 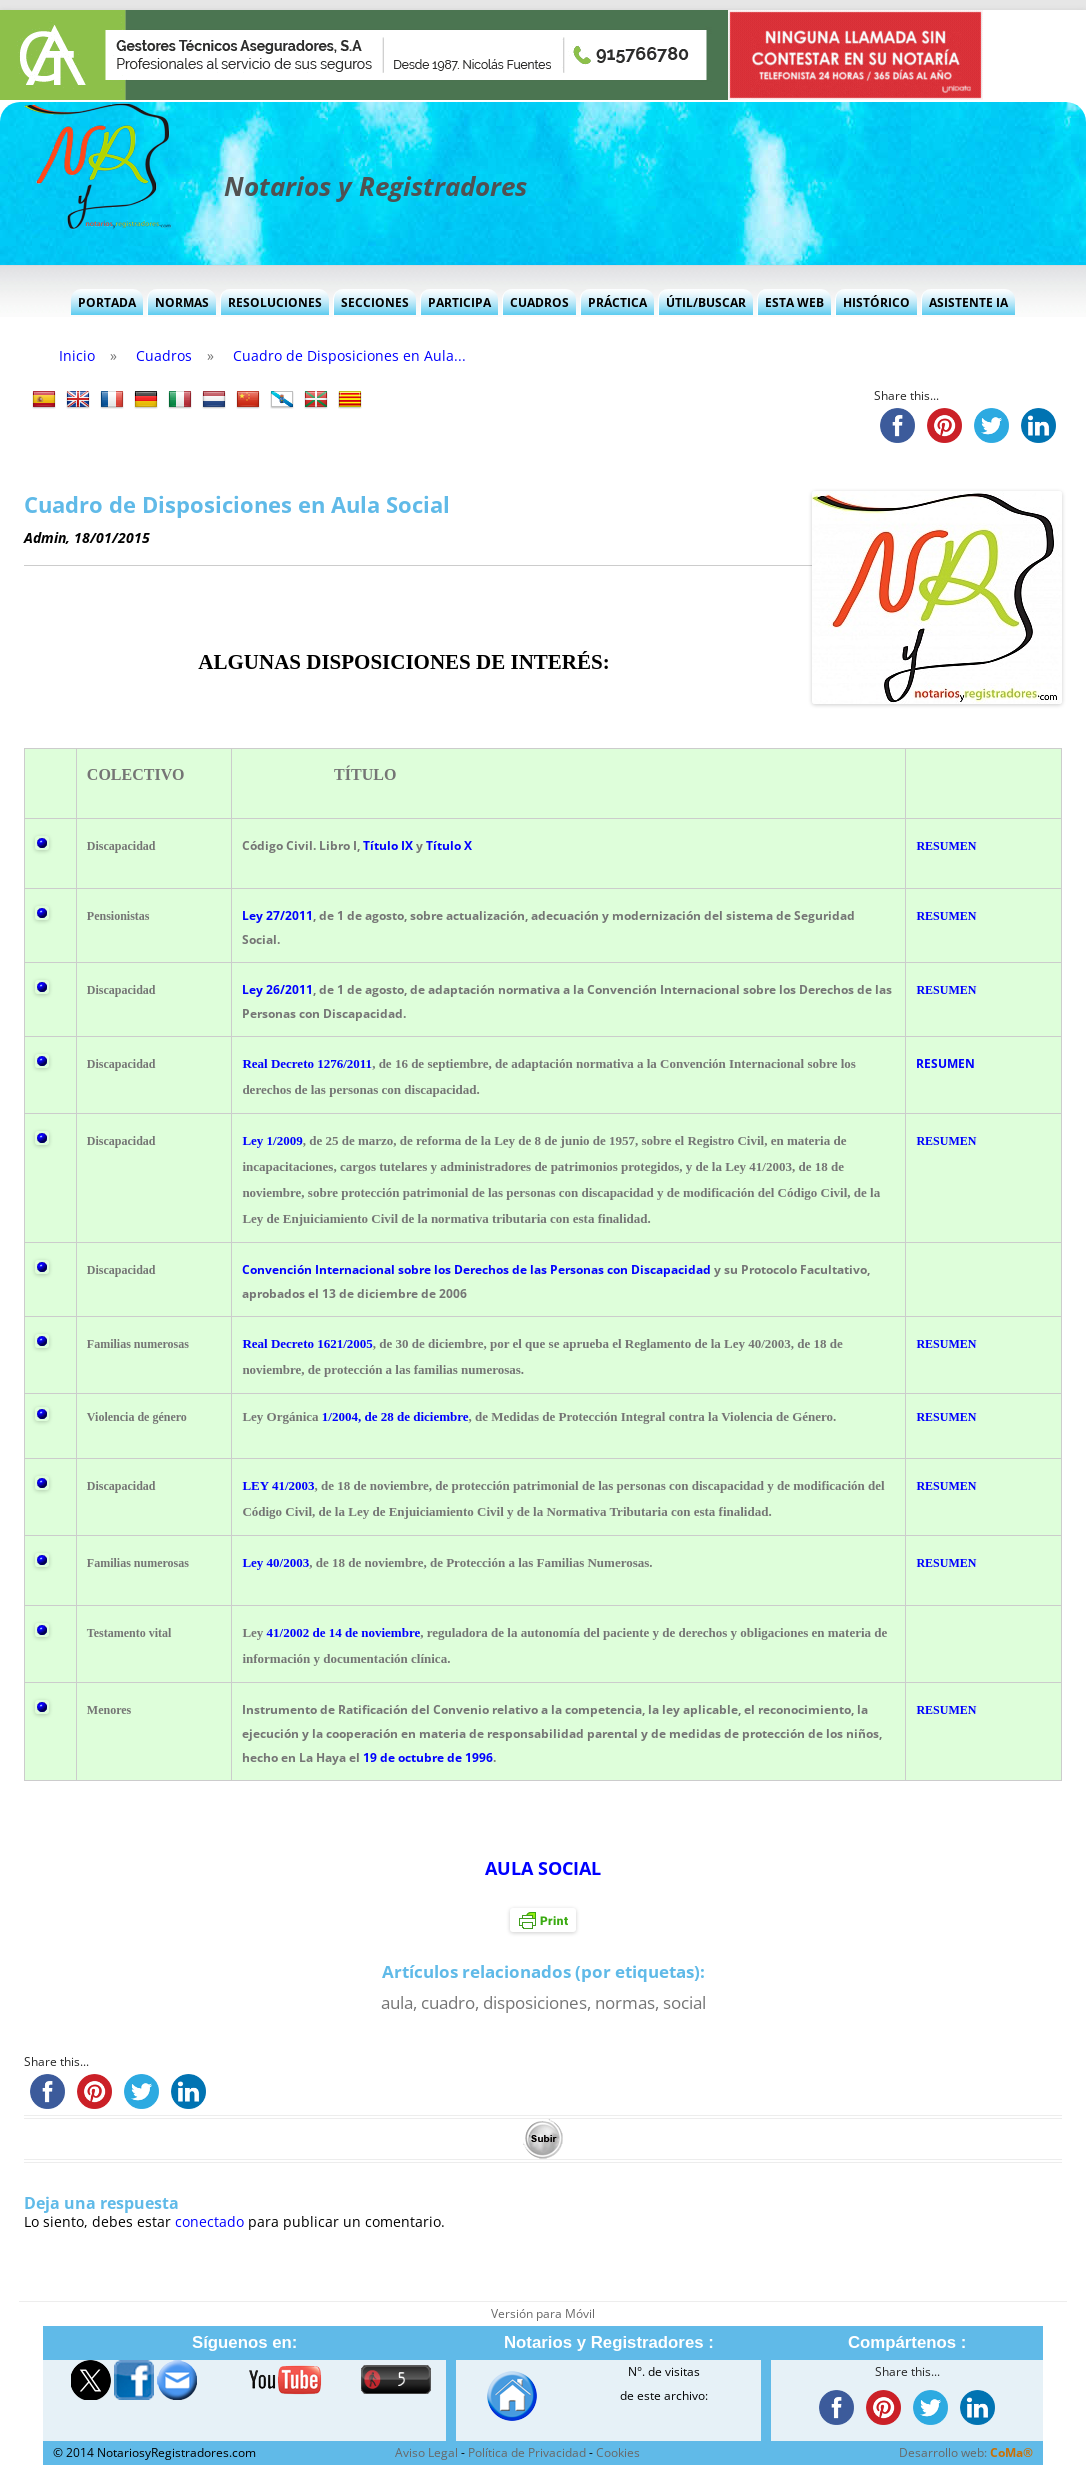 I want to click on Esta Web, so click(x=794, y=302).